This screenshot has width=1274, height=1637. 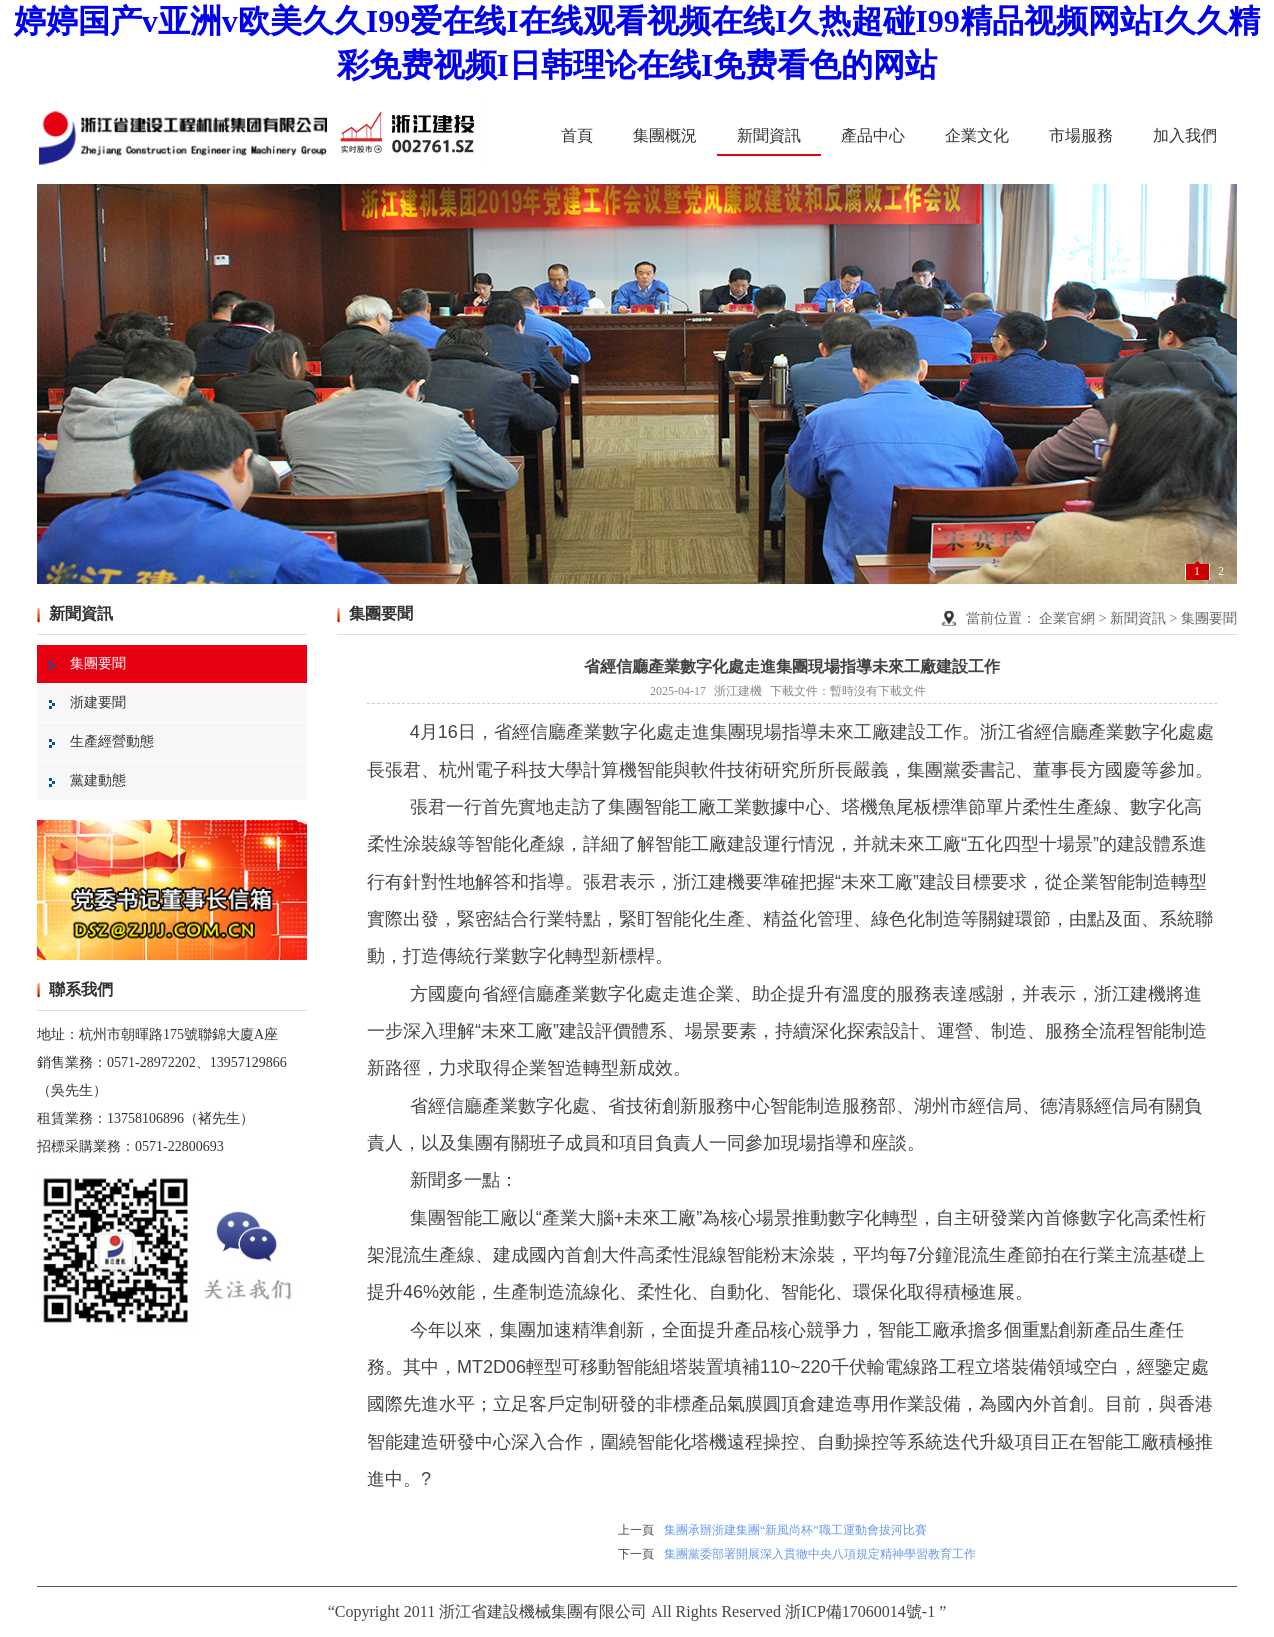 I want to click on 黨建動態, so click(x=87, y=780).